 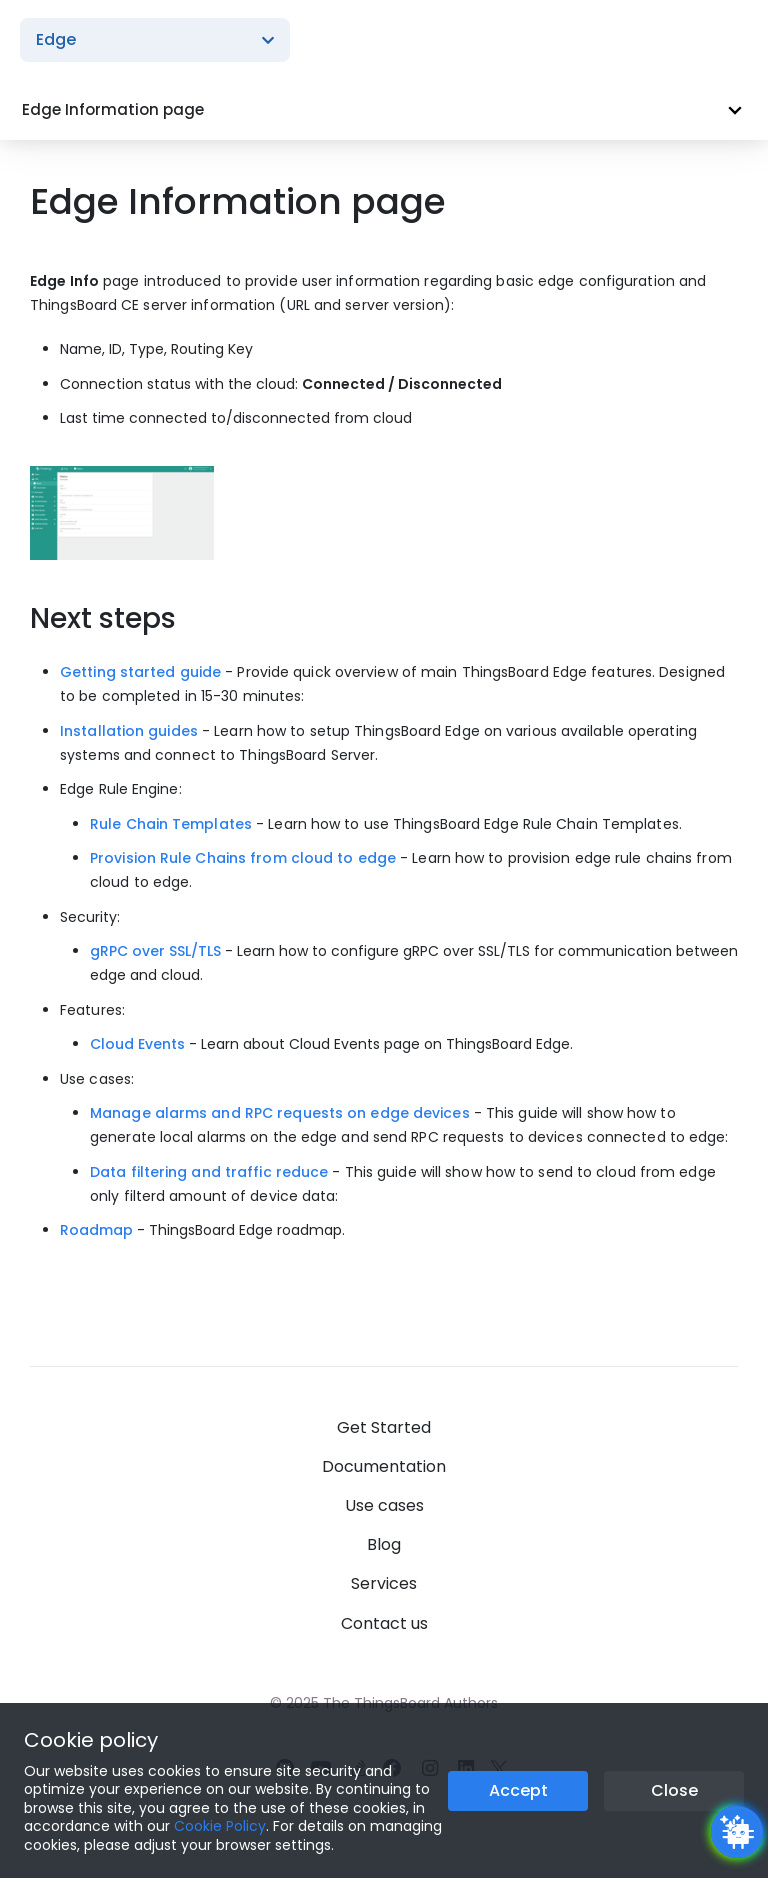 What do you see at coordinates (243, 858) in the screenshot?
I see `Provision Rule Chains from cloud to edge` at bounding box center [243, 858].